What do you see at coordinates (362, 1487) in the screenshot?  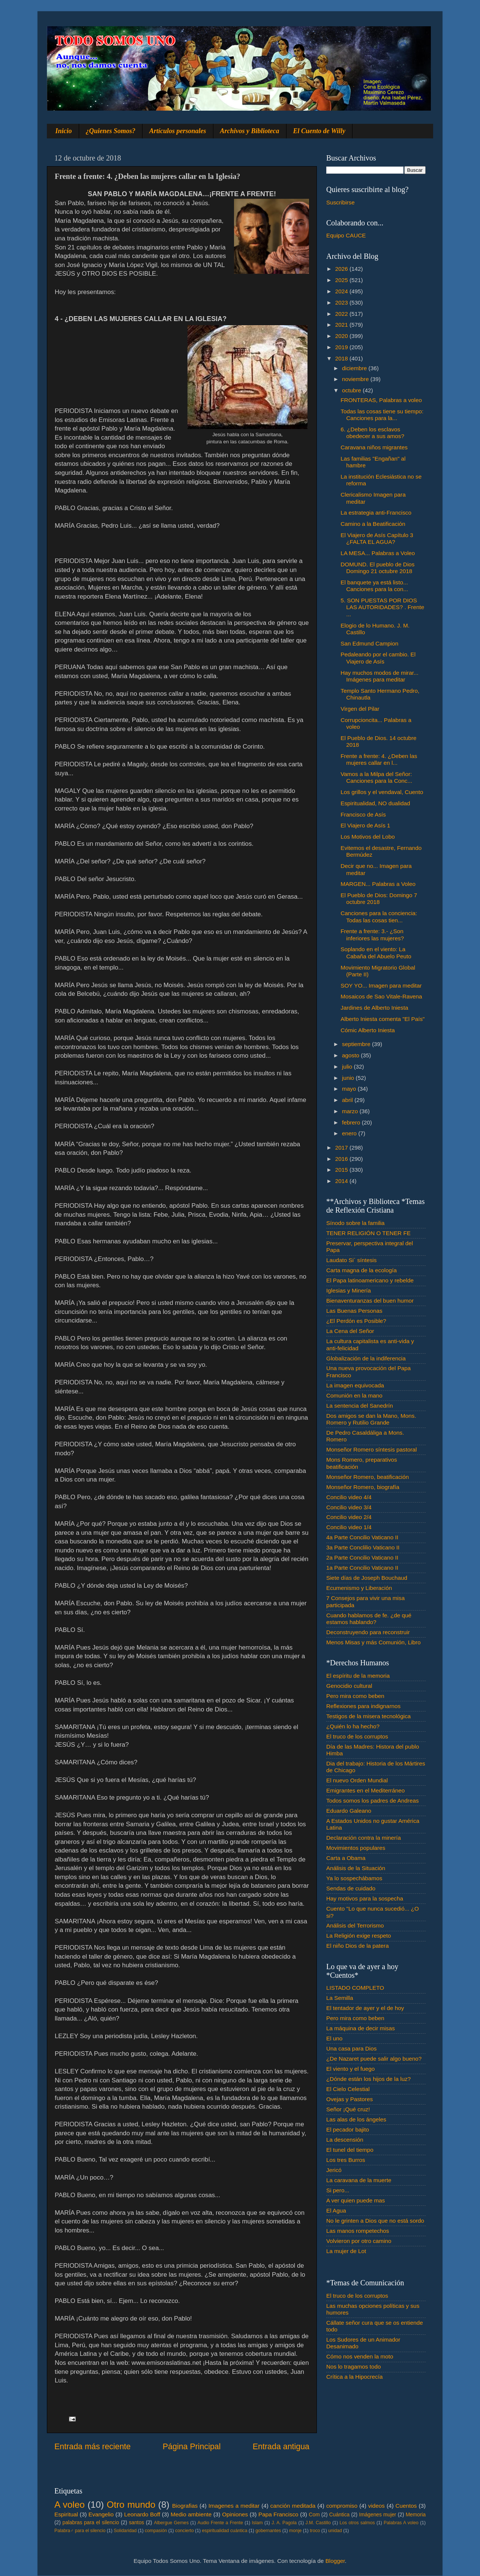 I see `Monseñor Romero, biografía` at bounding box center [362, 1487].